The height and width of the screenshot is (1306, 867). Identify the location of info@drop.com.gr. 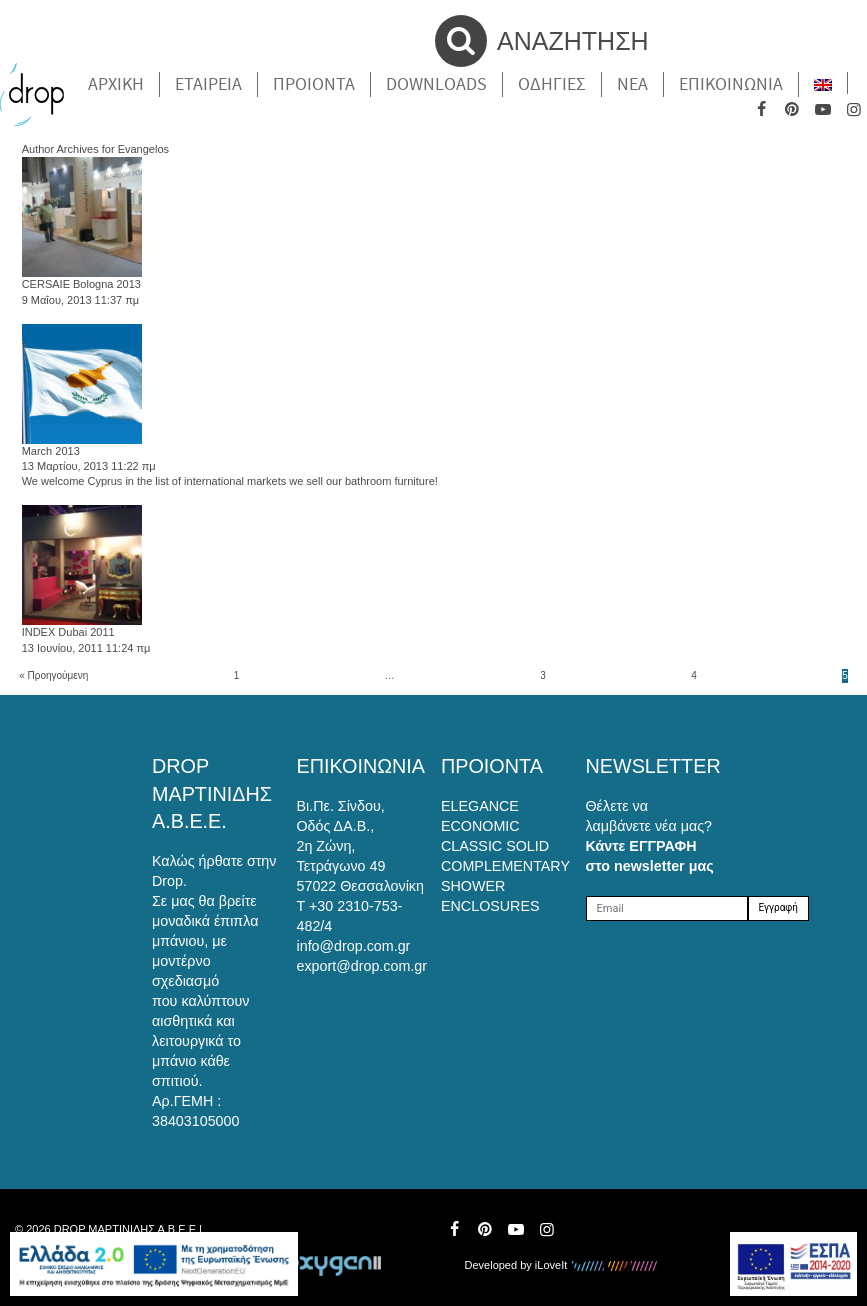
(354, 946).